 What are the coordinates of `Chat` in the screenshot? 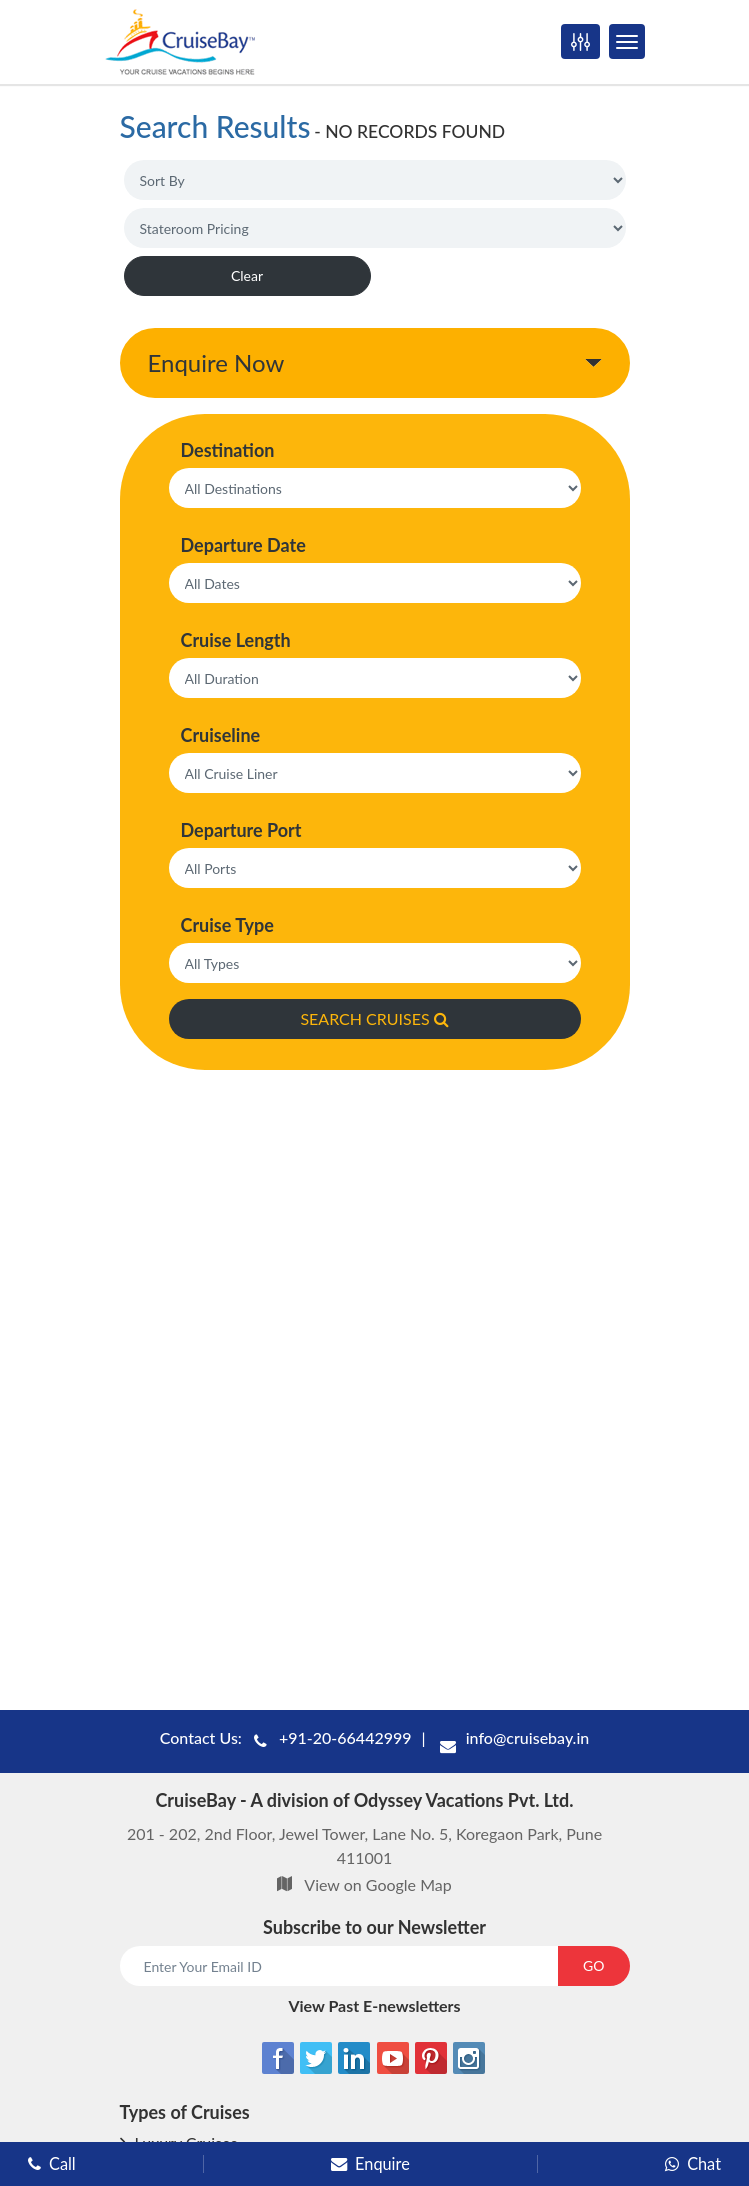 It's located at (693, 2163).